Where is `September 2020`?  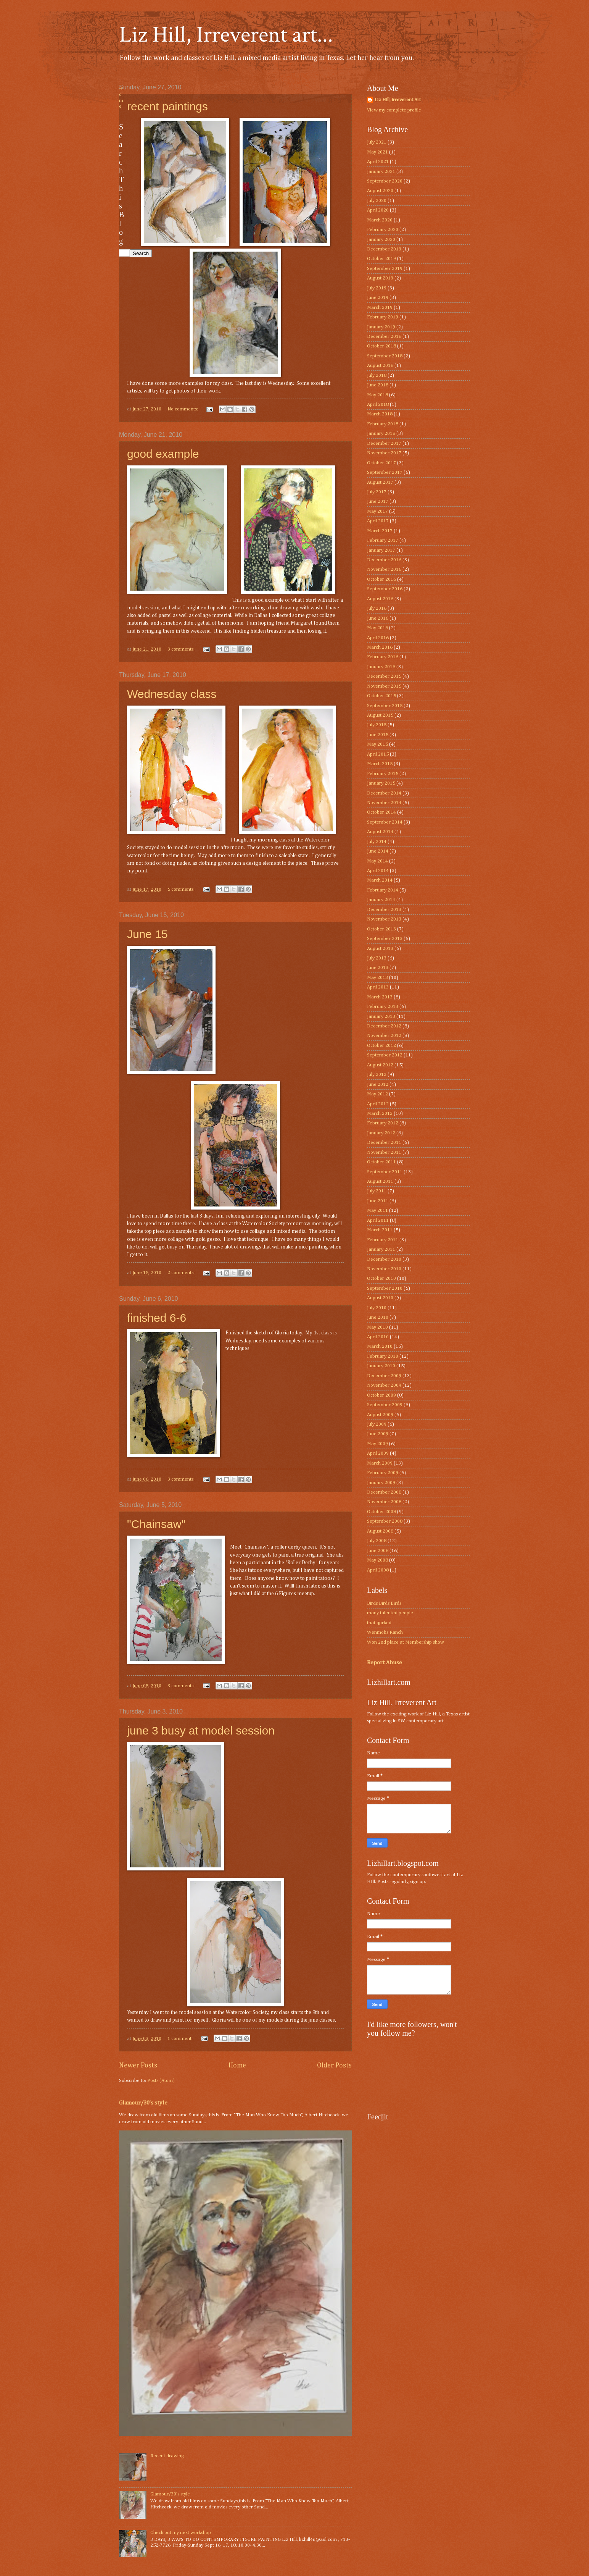 September 2020 is located at coordinates (384, 181).